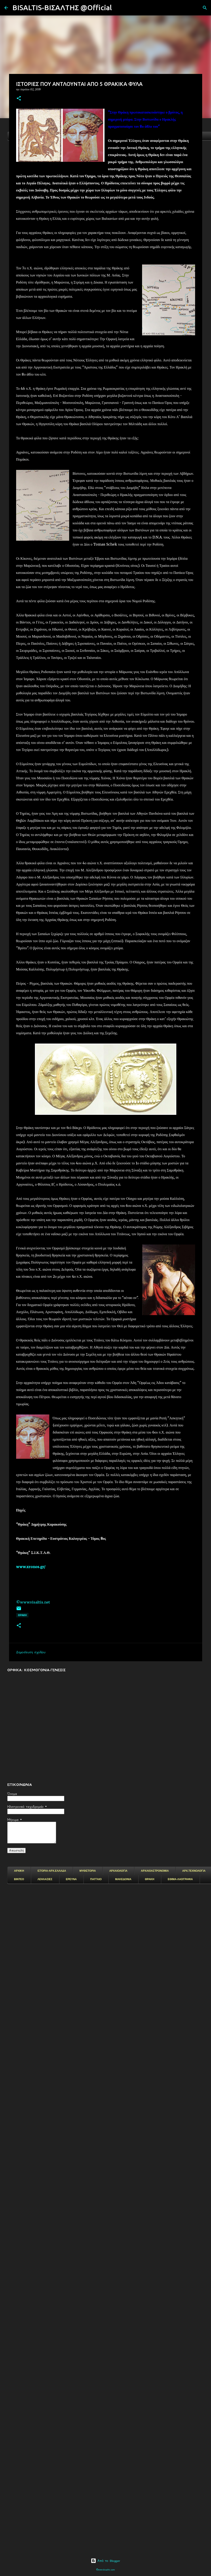 The image size is (211, 2576). What do you see at coordinates (31, 1652) in the screenshot?
I see `Δημοσίευση σχολίου` at bounding box center [31, 1652].